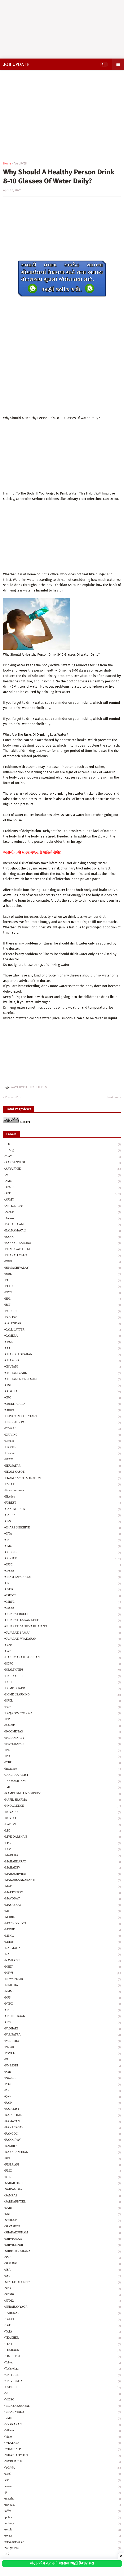 Image resolution: width=124 pixels, height=2576 pixels. I want to click on MARKSHEET, so click(63, 1893).